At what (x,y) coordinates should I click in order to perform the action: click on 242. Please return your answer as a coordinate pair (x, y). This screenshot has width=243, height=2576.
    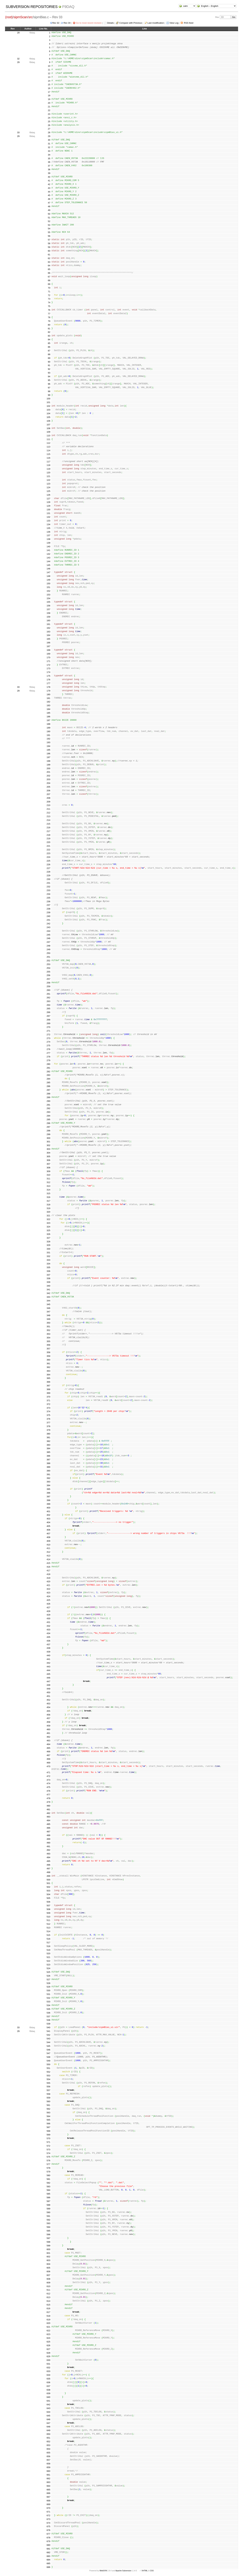
    Looking at the image, I should click on (48, 923).